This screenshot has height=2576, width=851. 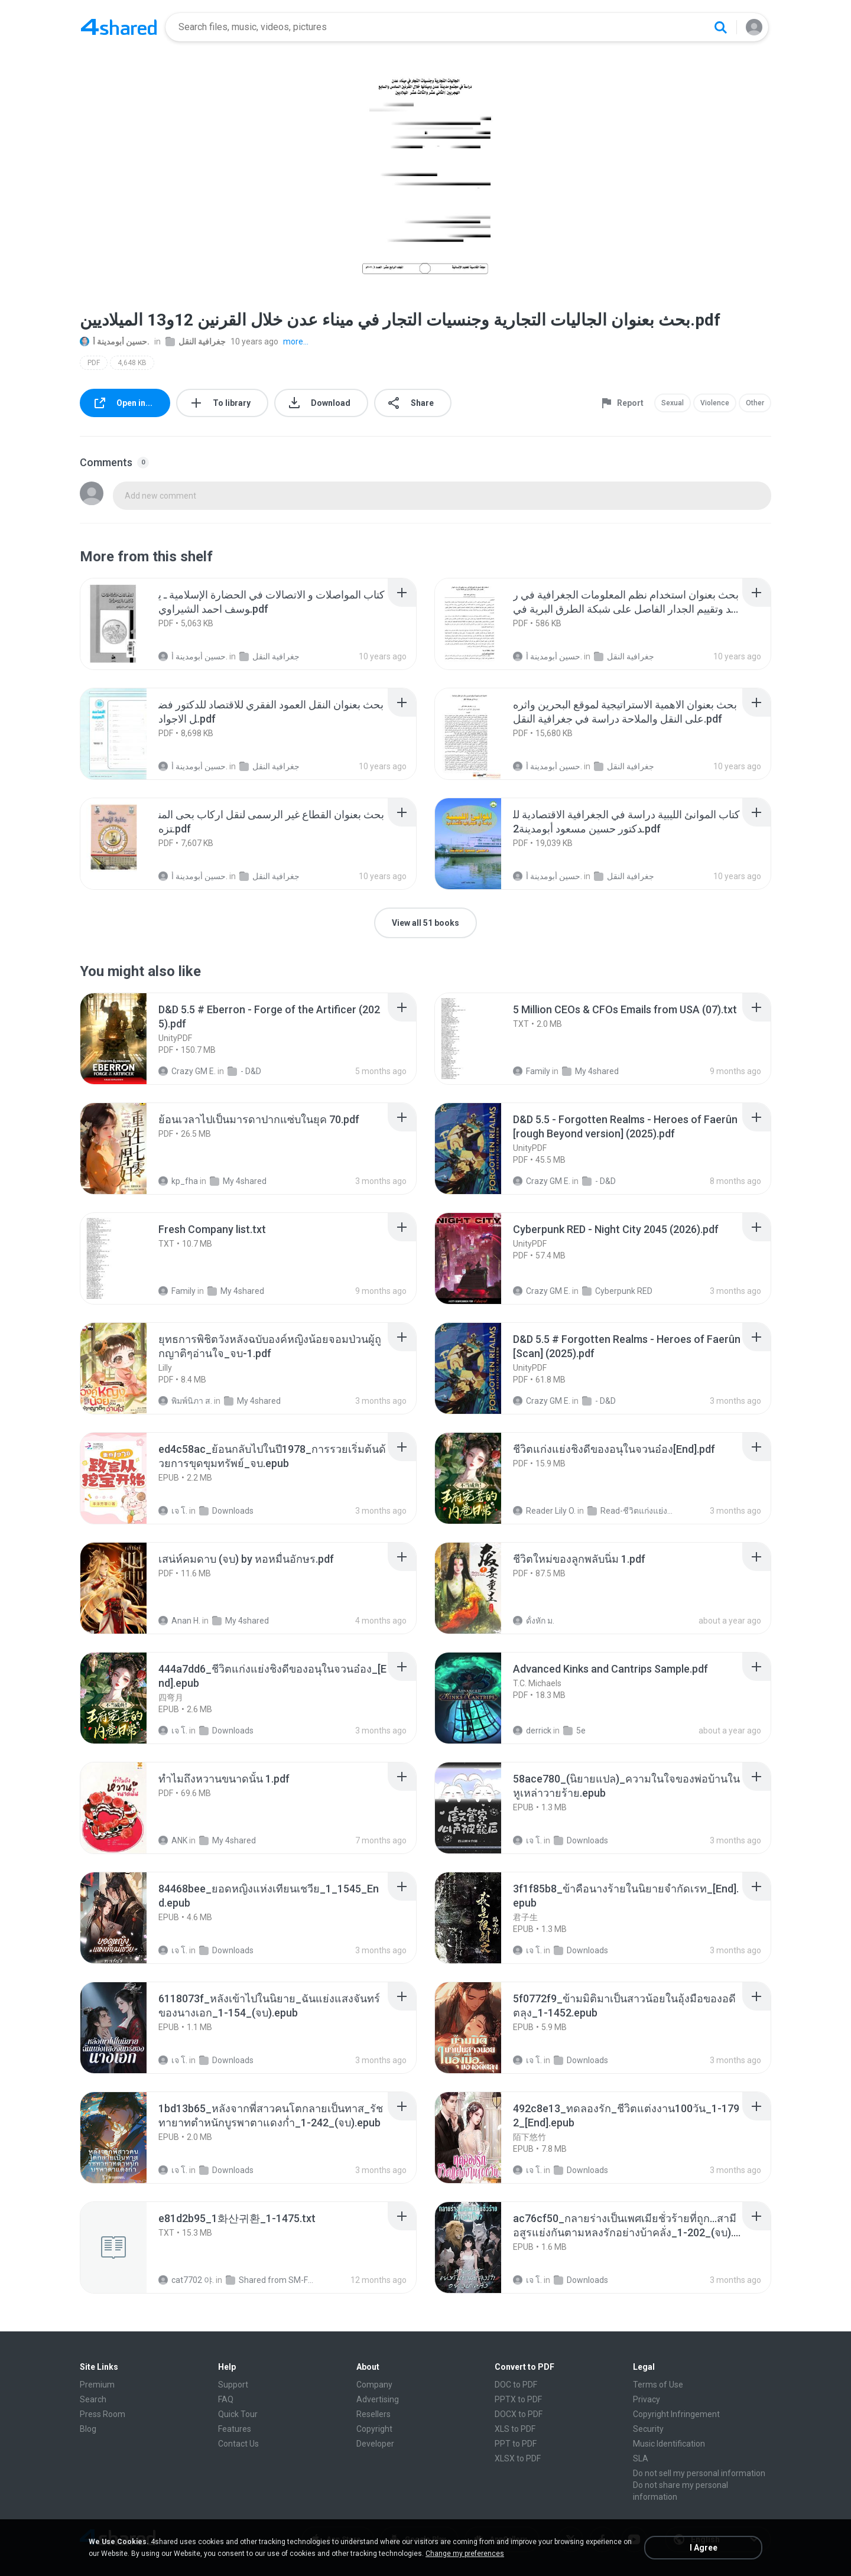 I want to click on Developer, so click(x=375, y=2443).